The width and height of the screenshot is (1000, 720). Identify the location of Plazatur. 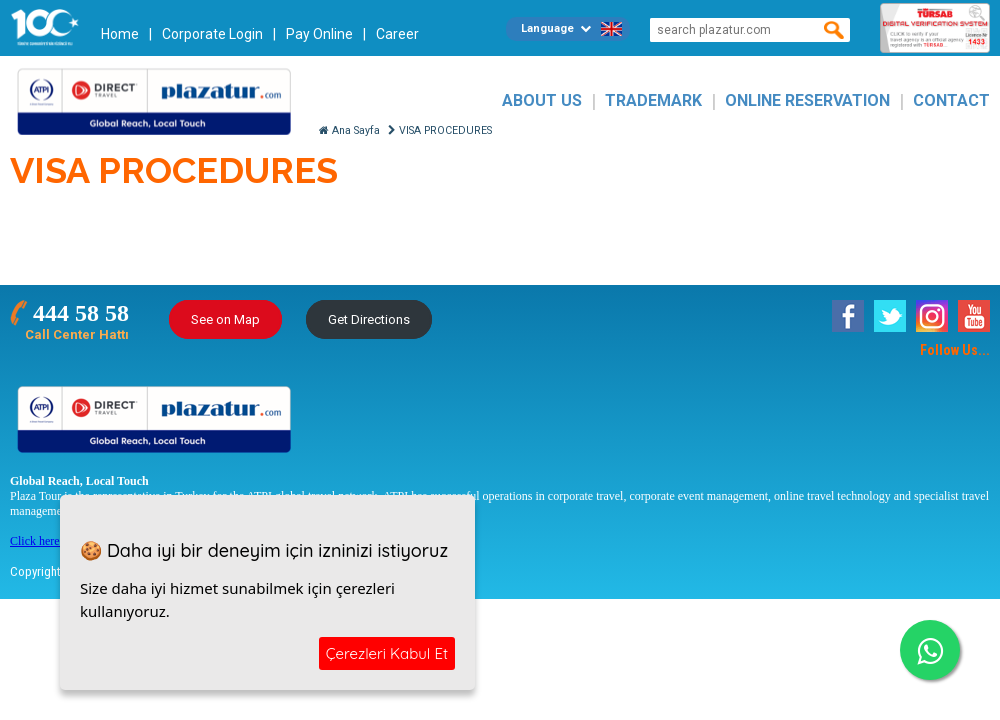
(160, 100).